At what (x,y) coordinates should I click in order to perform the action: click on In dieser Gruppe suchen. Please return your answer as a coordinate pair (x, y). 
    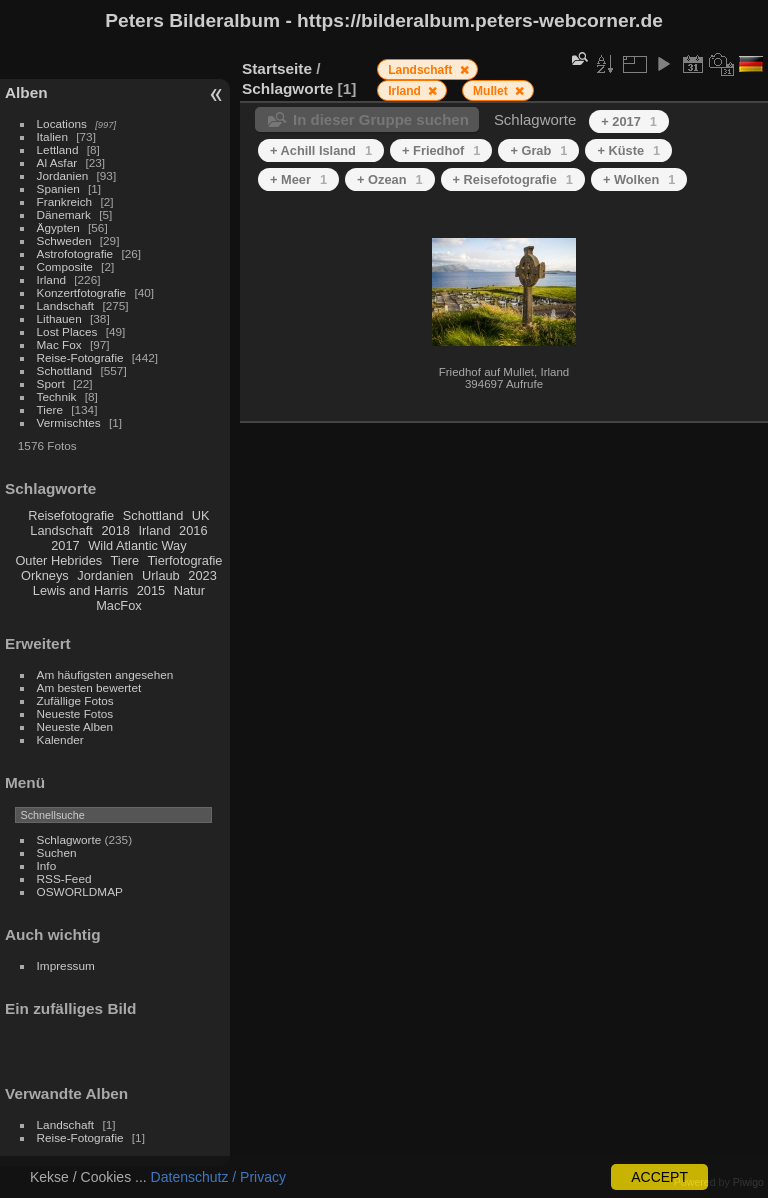
    Looking at the image, I should click on (381, 119).